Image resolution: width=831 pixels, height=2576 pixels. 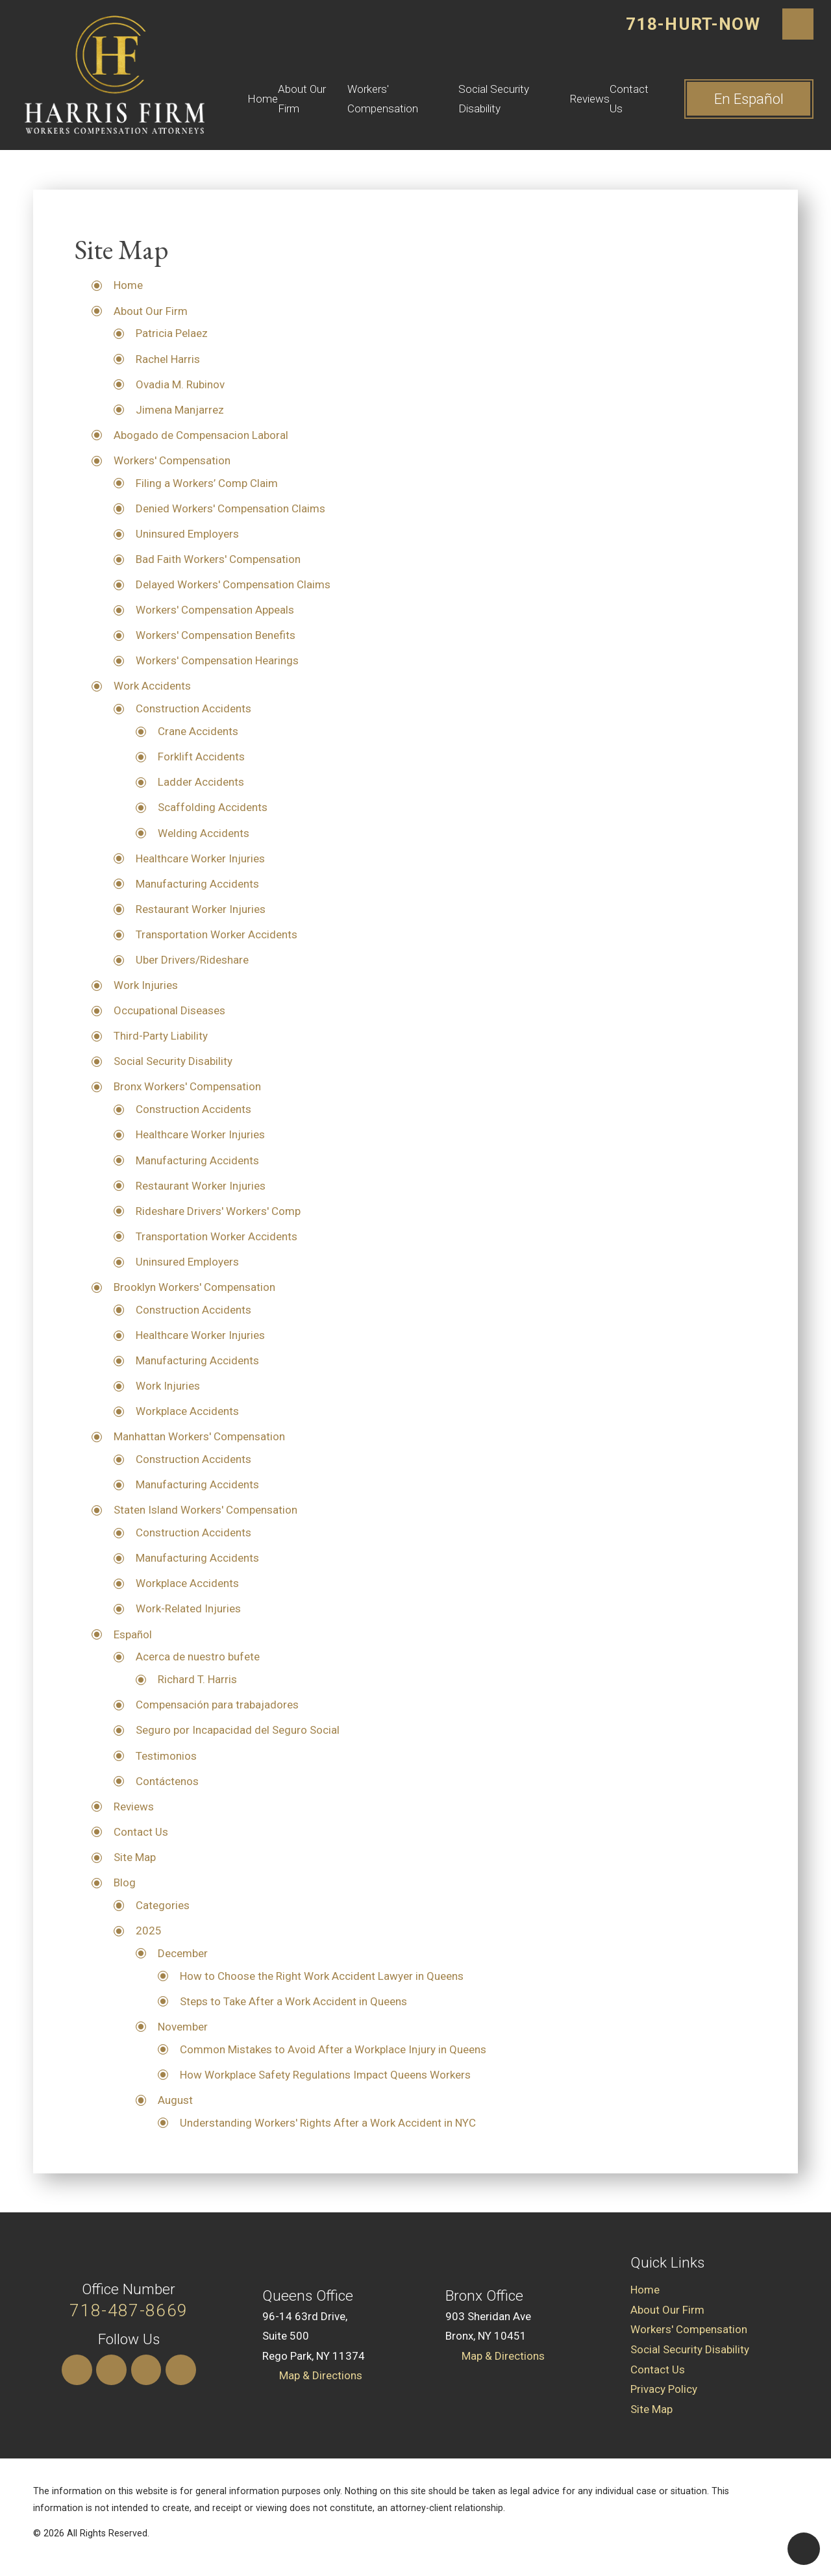 What do you see at coordinates (238, 1729) in the screenshot?
I see `Seguro por Incapacidad del Seguro Social` at bounding box center [238, 1729].